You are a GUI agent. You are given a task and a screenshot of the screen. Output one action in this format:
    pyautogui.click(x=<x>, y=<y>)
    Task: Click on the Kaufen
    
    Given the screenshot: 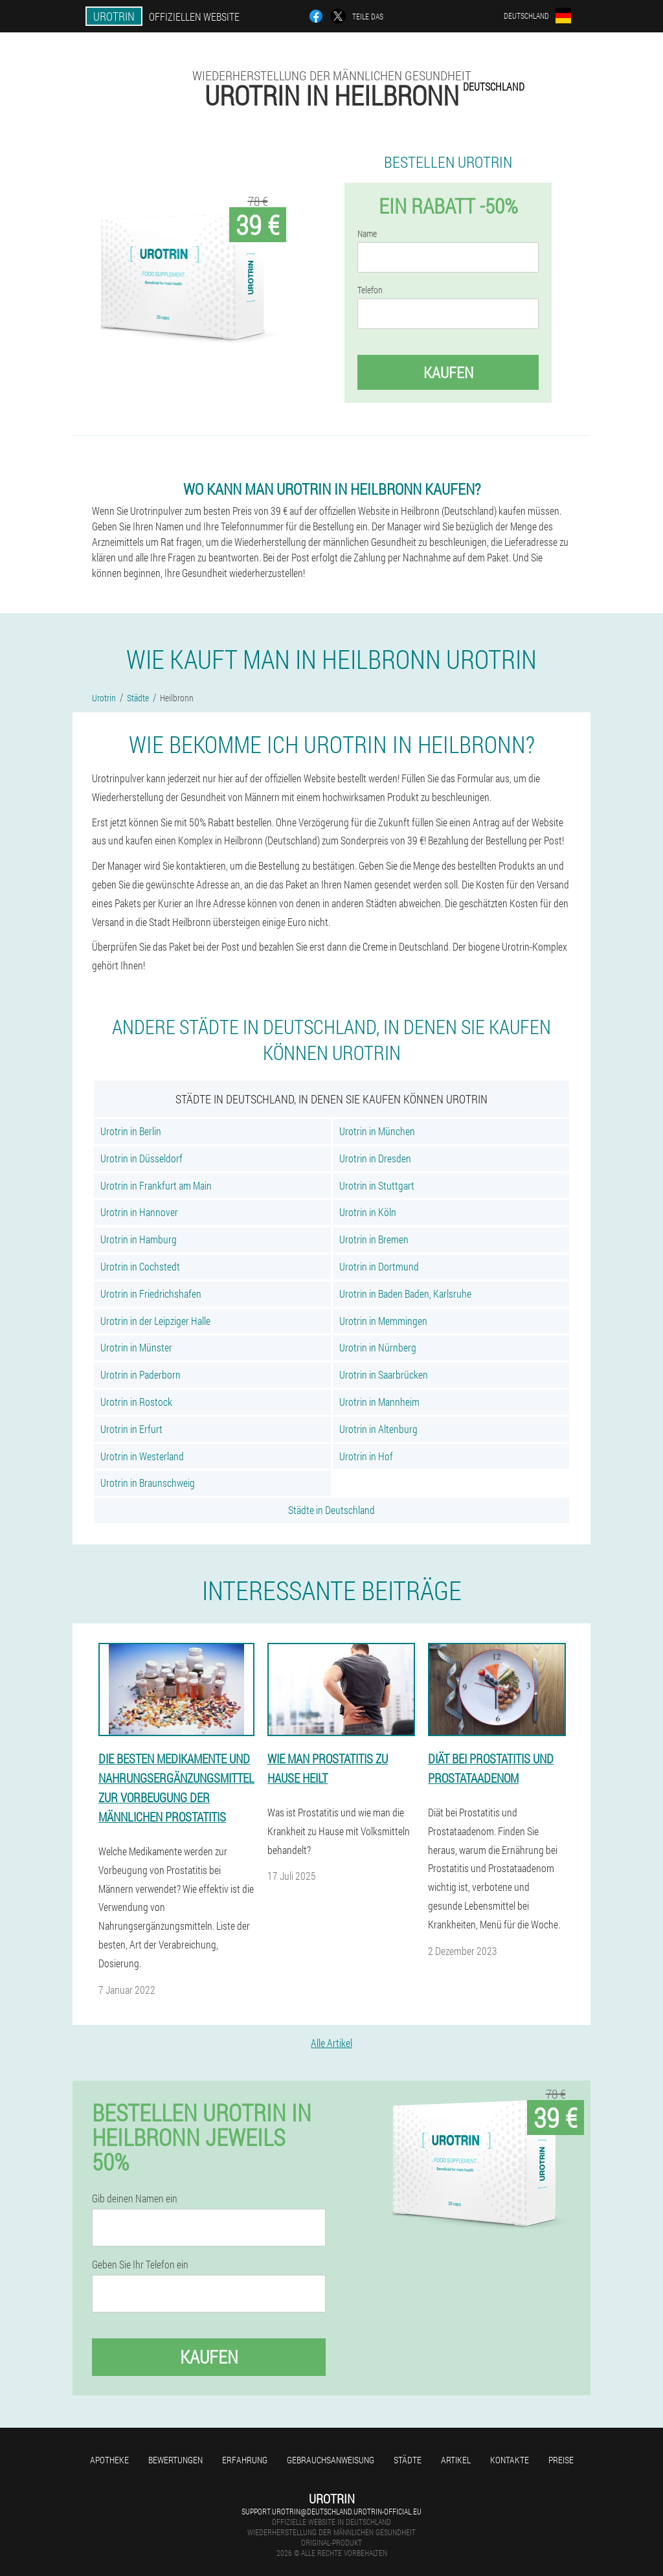 What is the action you would take?
    pyautogui.click(x=448, y=372)
    